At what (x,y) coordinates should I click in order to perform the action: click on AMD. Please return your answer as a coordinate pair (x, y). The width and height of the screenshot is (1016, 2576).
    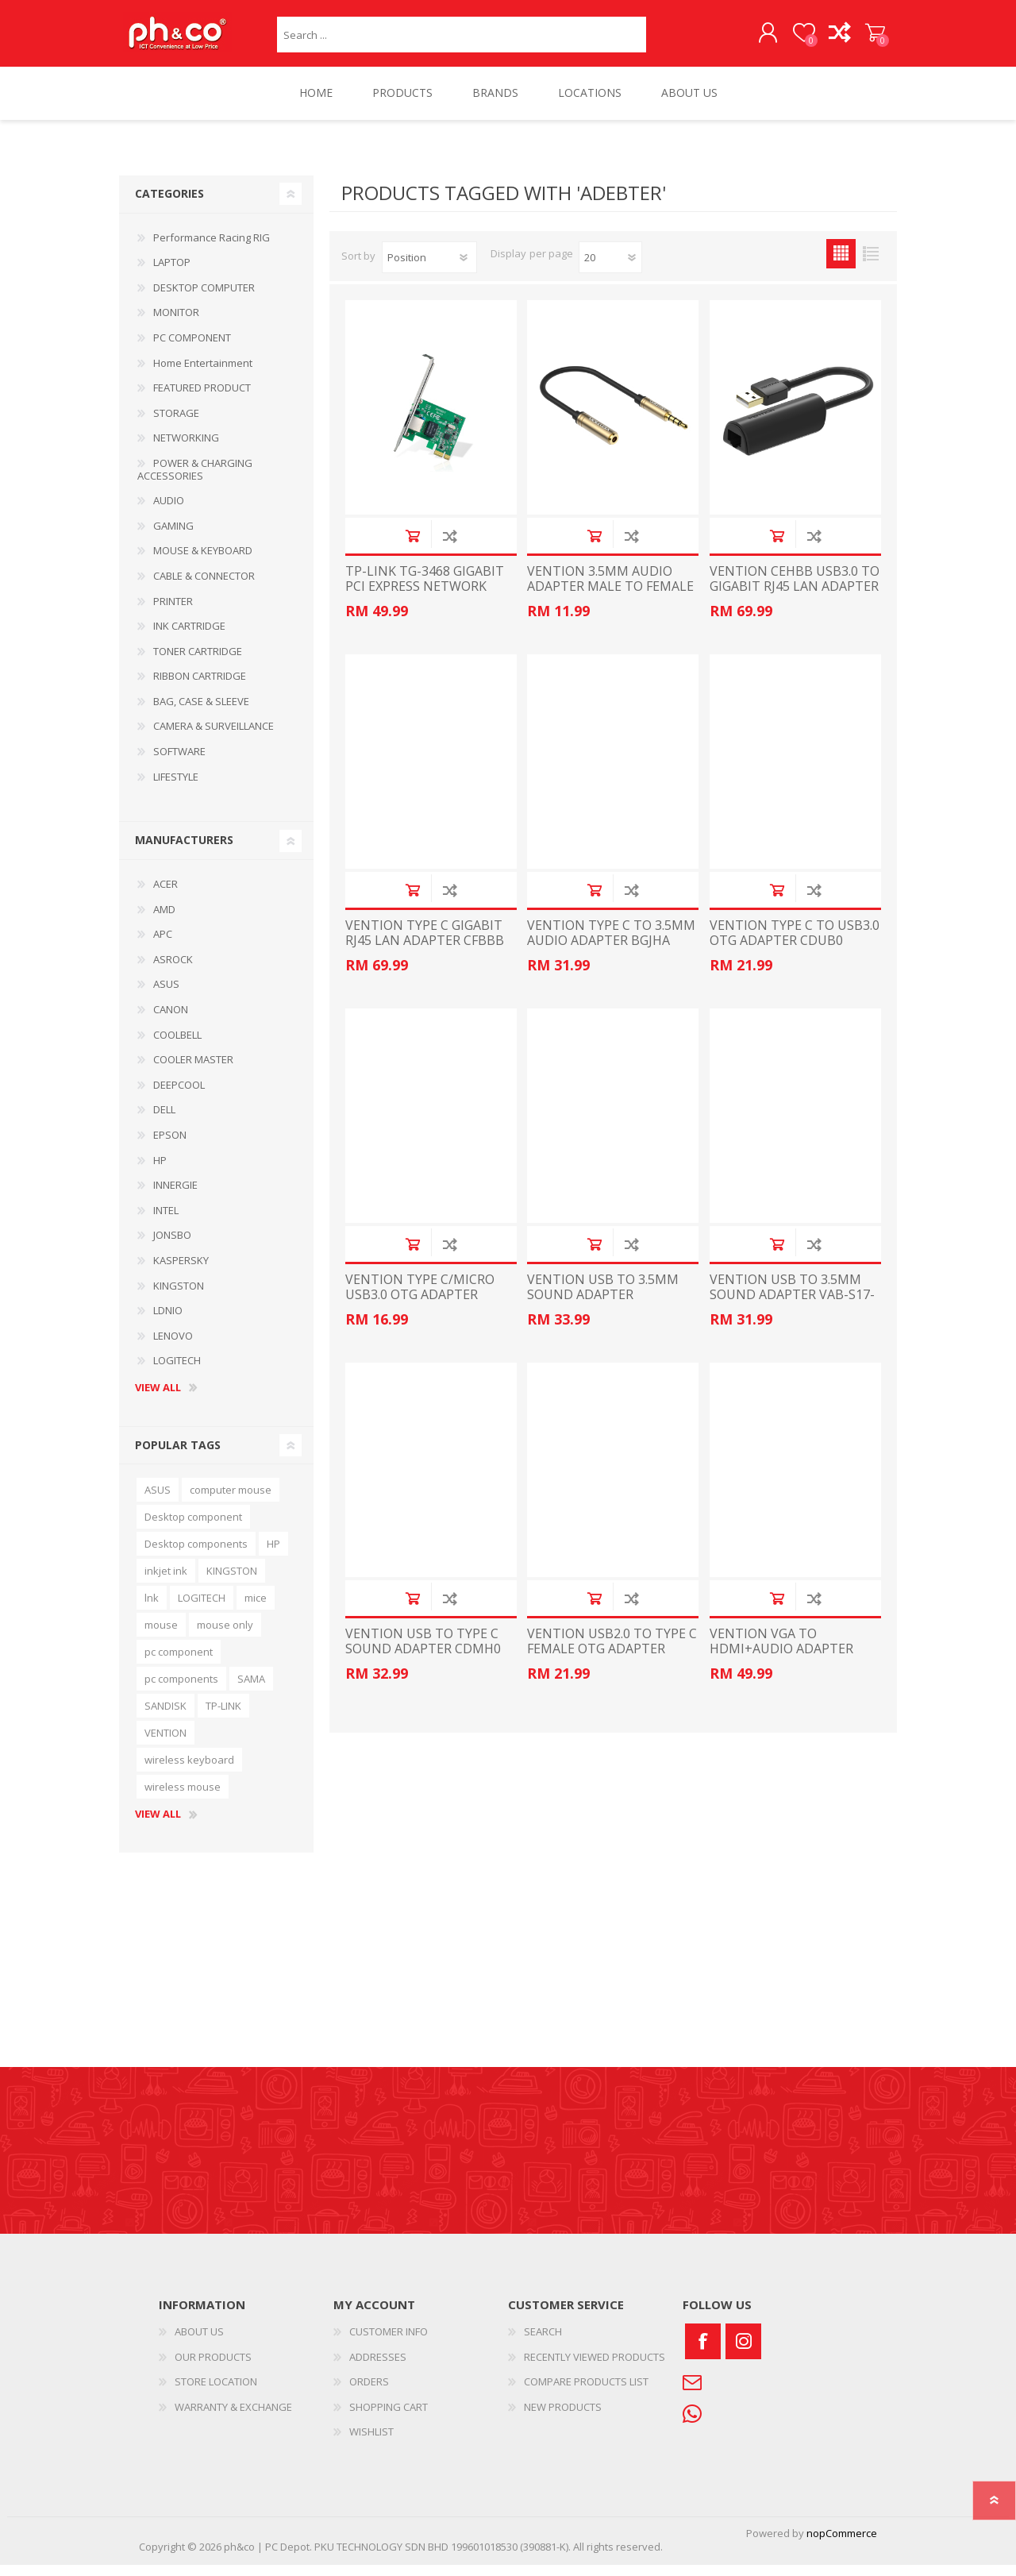
    Looking at the image, I should click on (164, 920).